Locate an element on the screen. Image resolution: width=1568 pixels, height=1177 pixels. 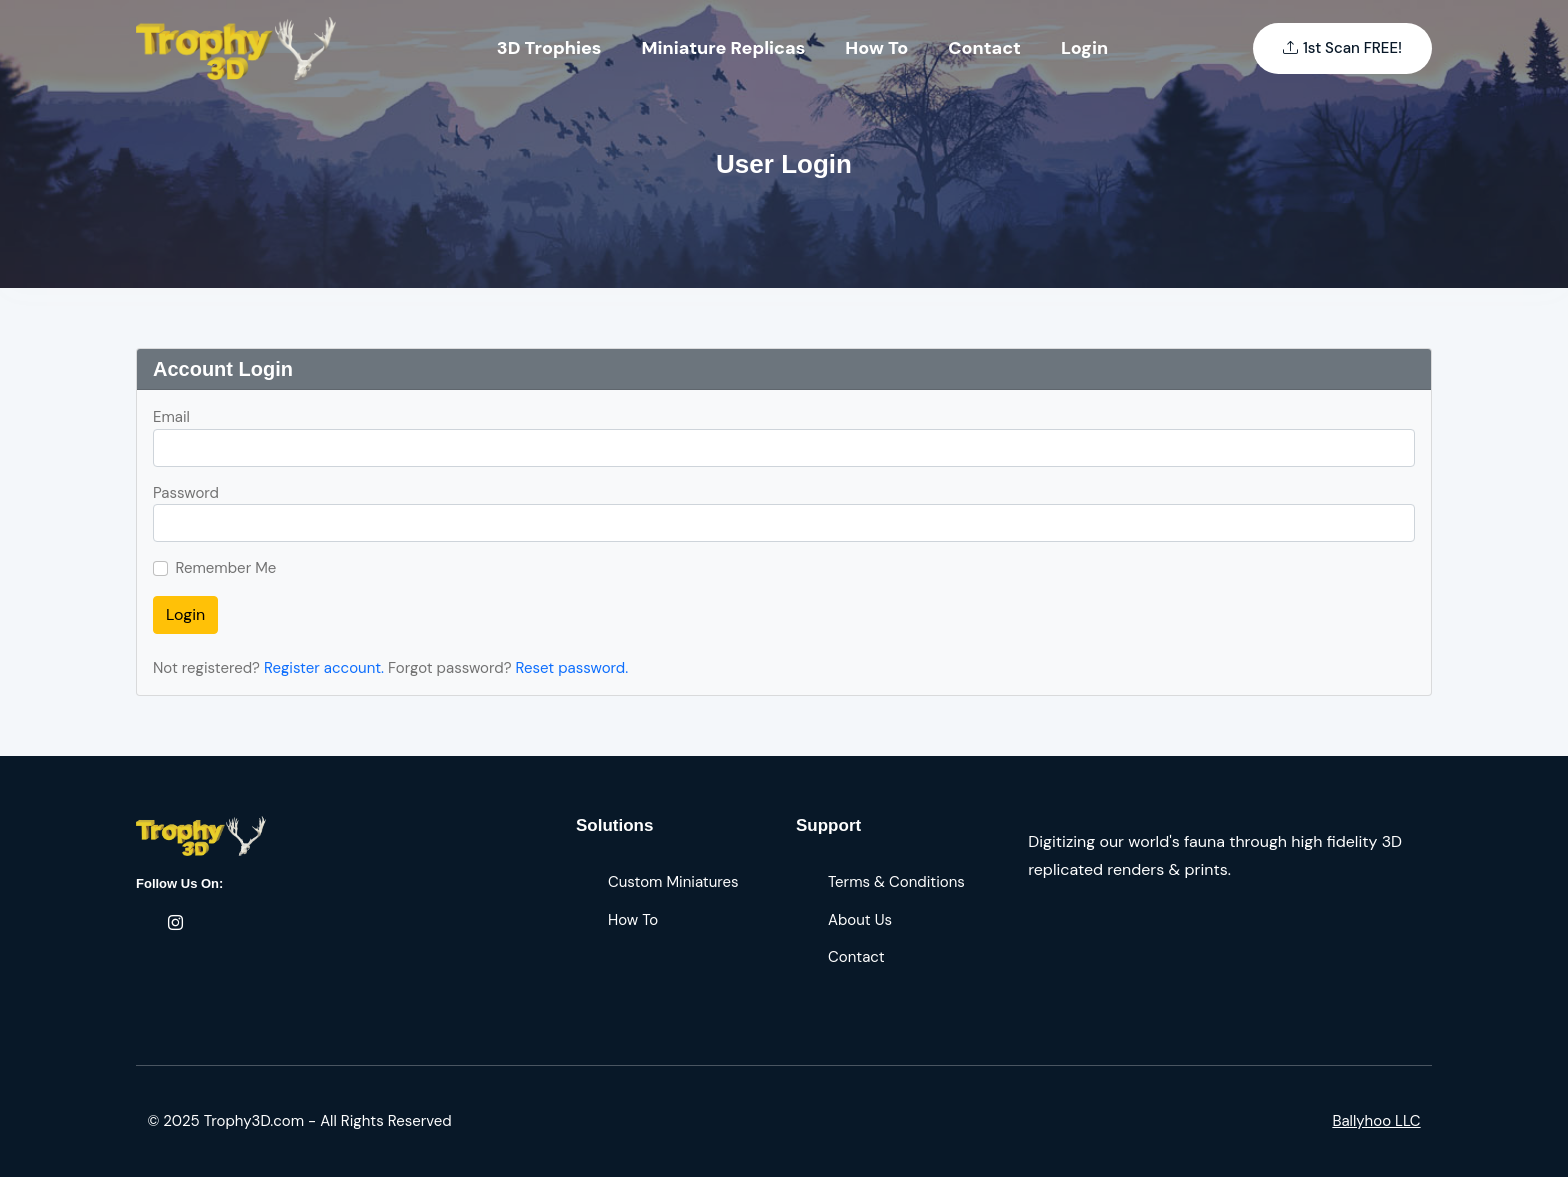
Login [Toggle navigation] is located at coordinates (1084, 48).